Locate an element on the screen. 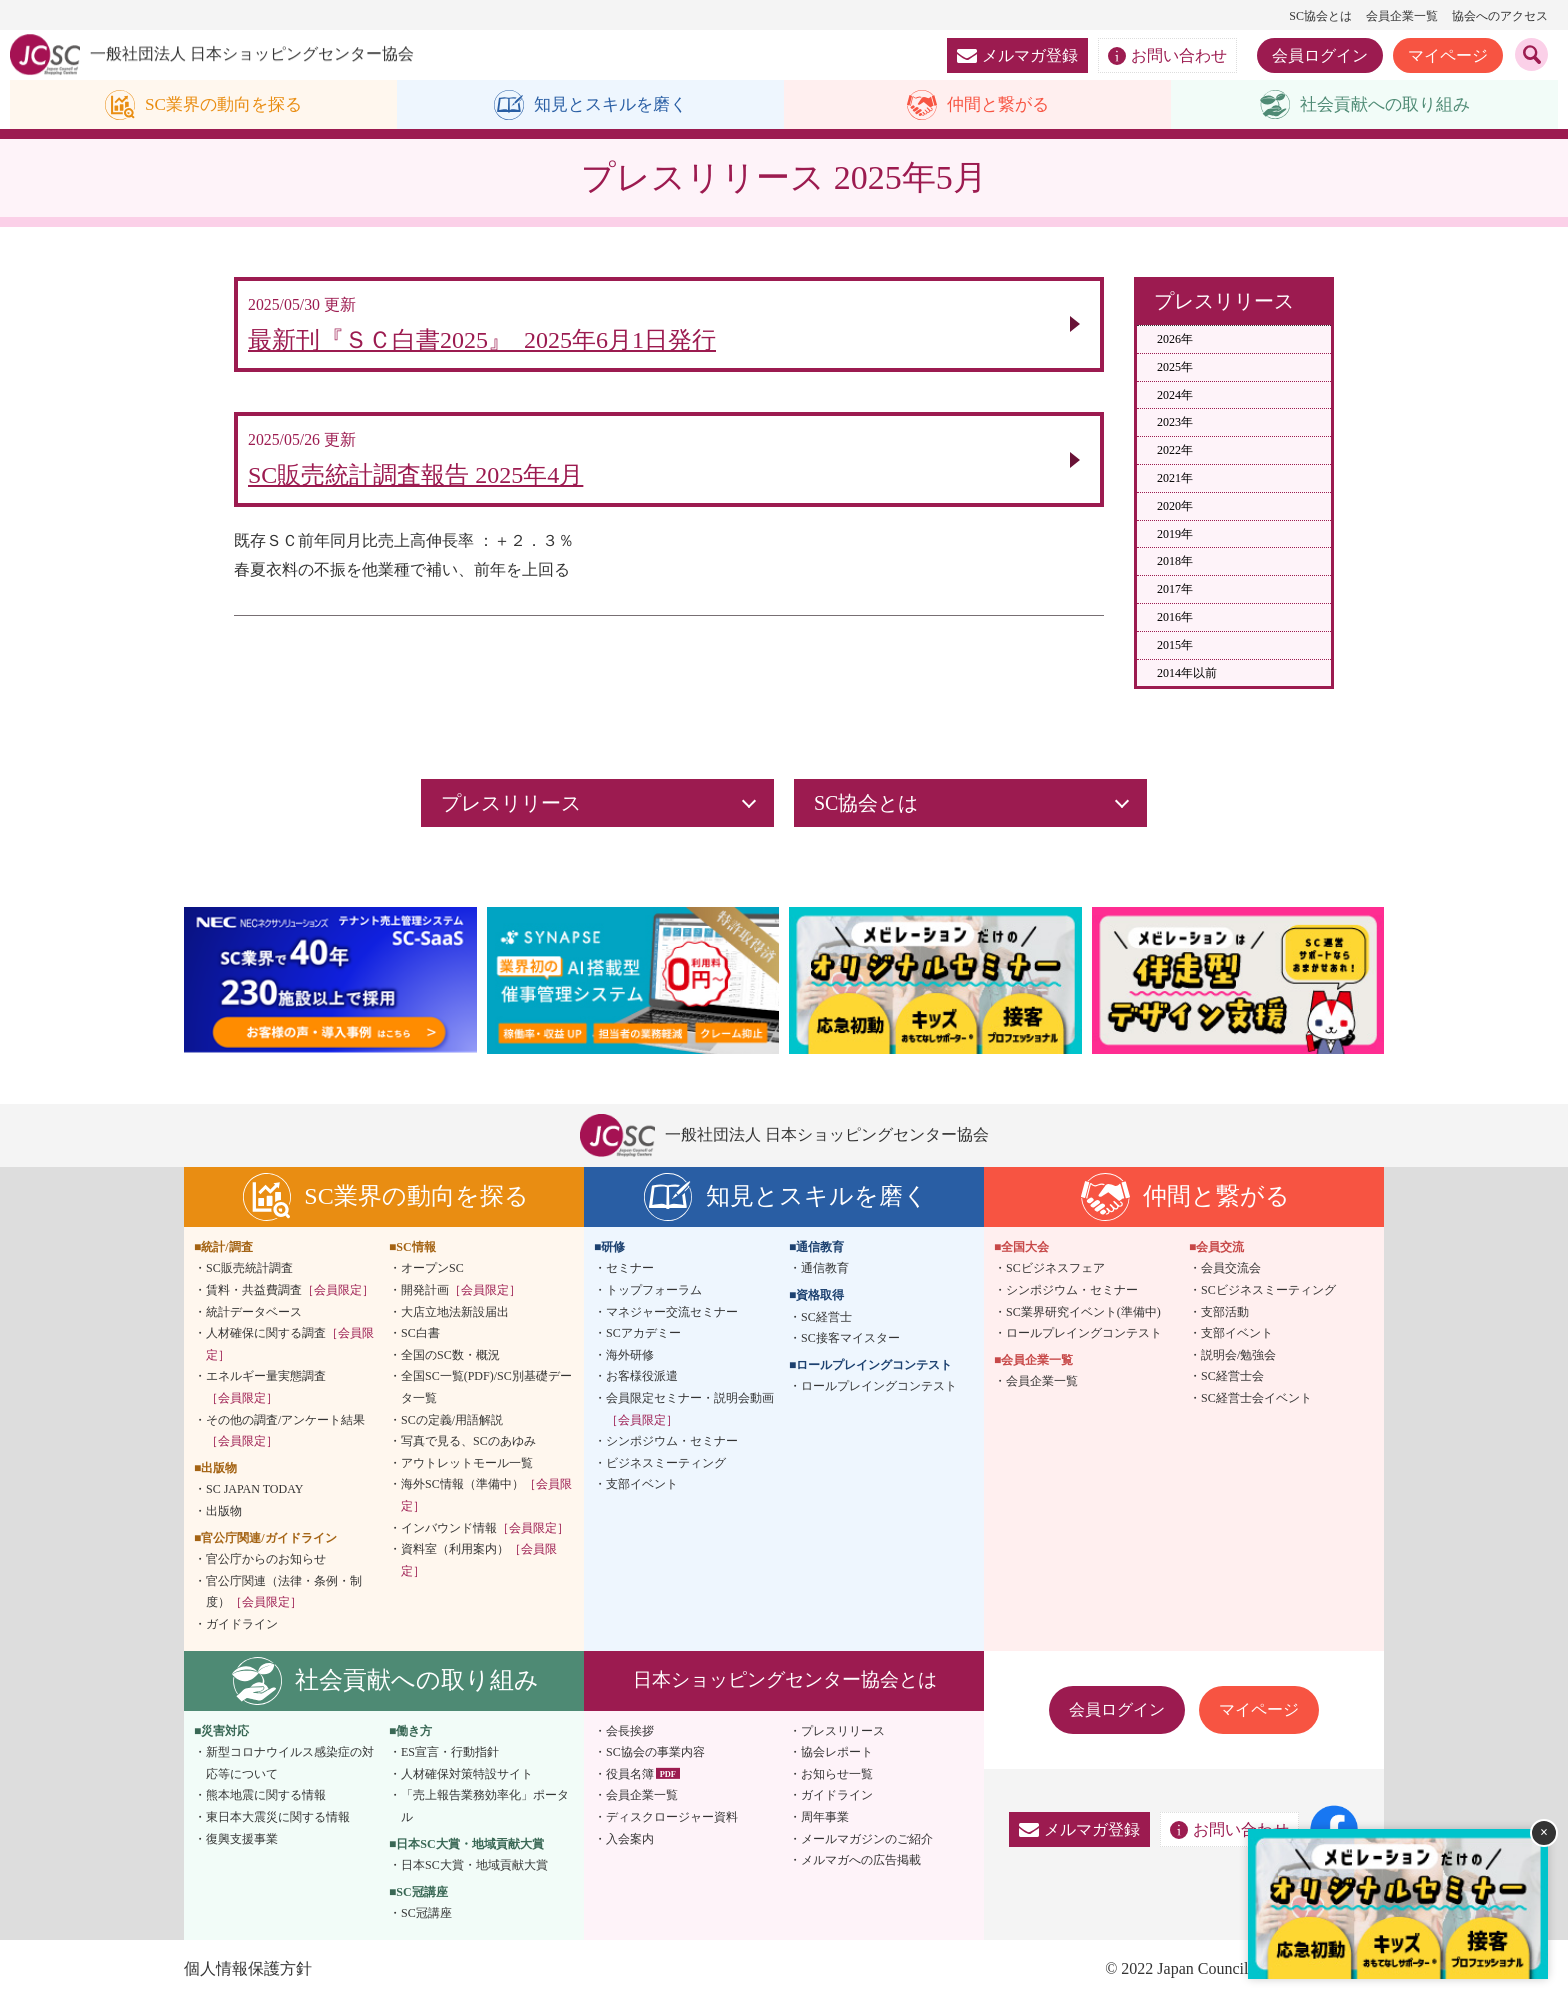 This screenshot has width=1568, height=1999. 全国SC一覧(PDF)/SC別基礎データ一覧 is located at coordinates (486, 1388).